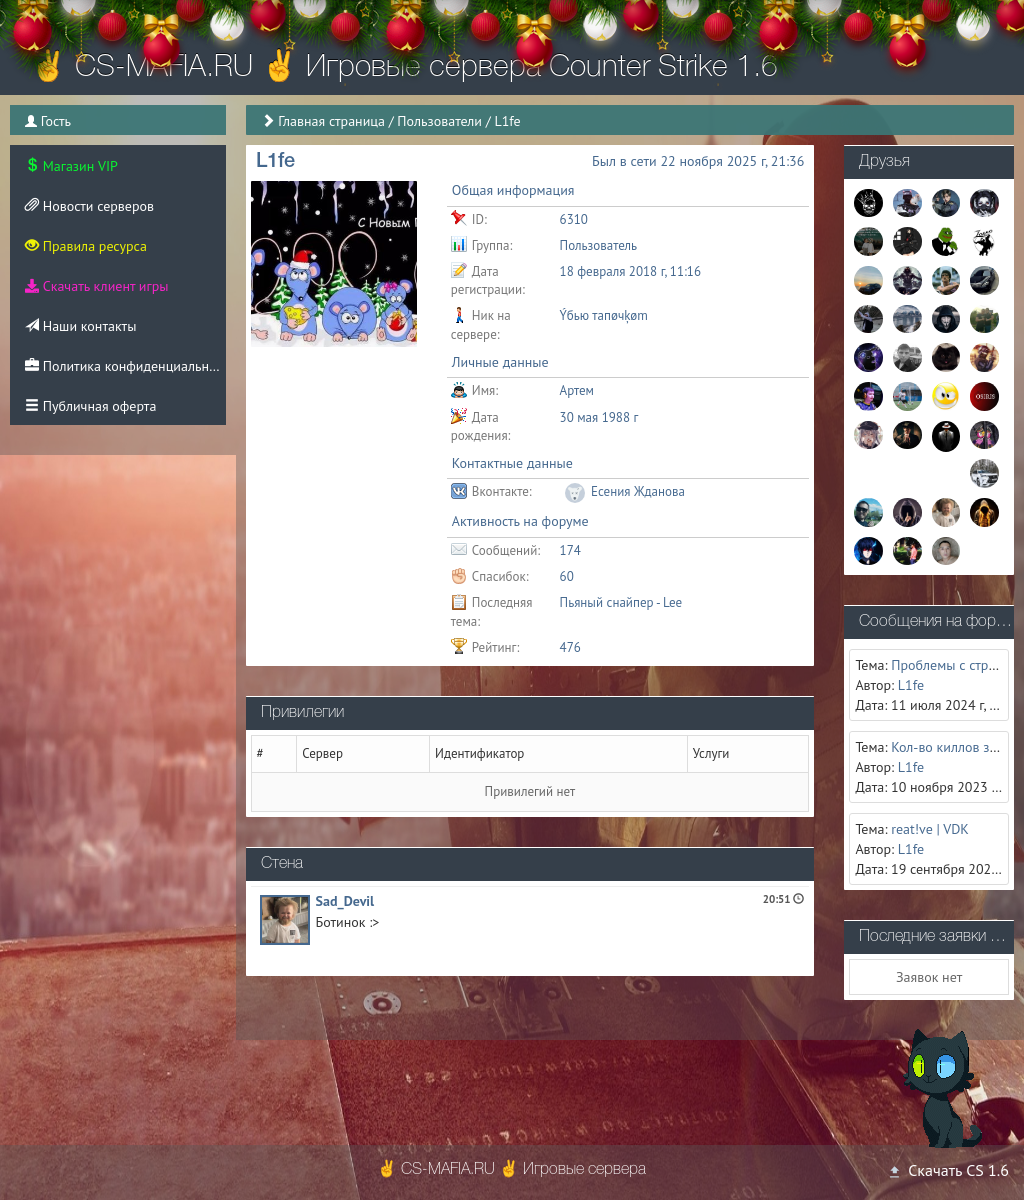 Image resolution: width=1024 pixels, height=1200 pixels. I want to click on Скачать клиент игры, so click(96, 286).